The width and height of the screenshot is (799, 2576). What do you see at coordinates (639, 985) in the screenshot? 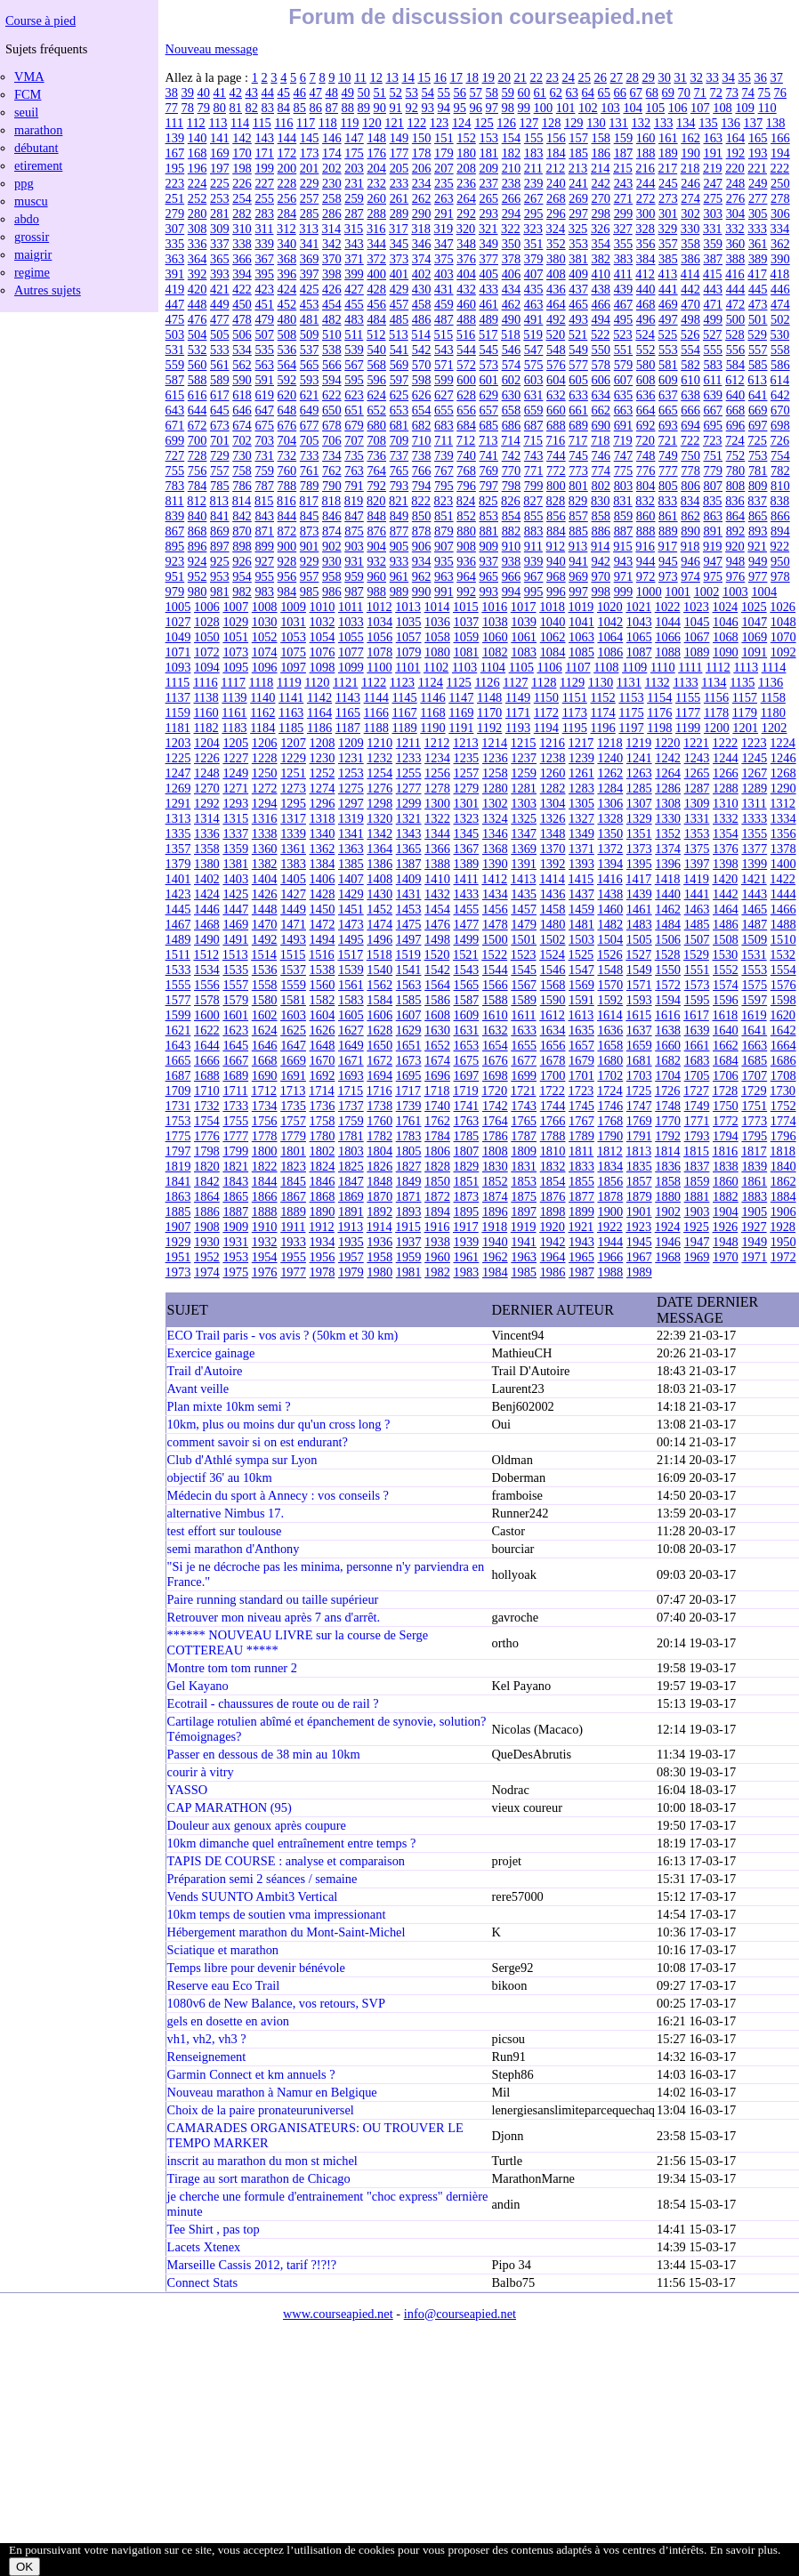
I see `1571` at bounding box center [639, 985].